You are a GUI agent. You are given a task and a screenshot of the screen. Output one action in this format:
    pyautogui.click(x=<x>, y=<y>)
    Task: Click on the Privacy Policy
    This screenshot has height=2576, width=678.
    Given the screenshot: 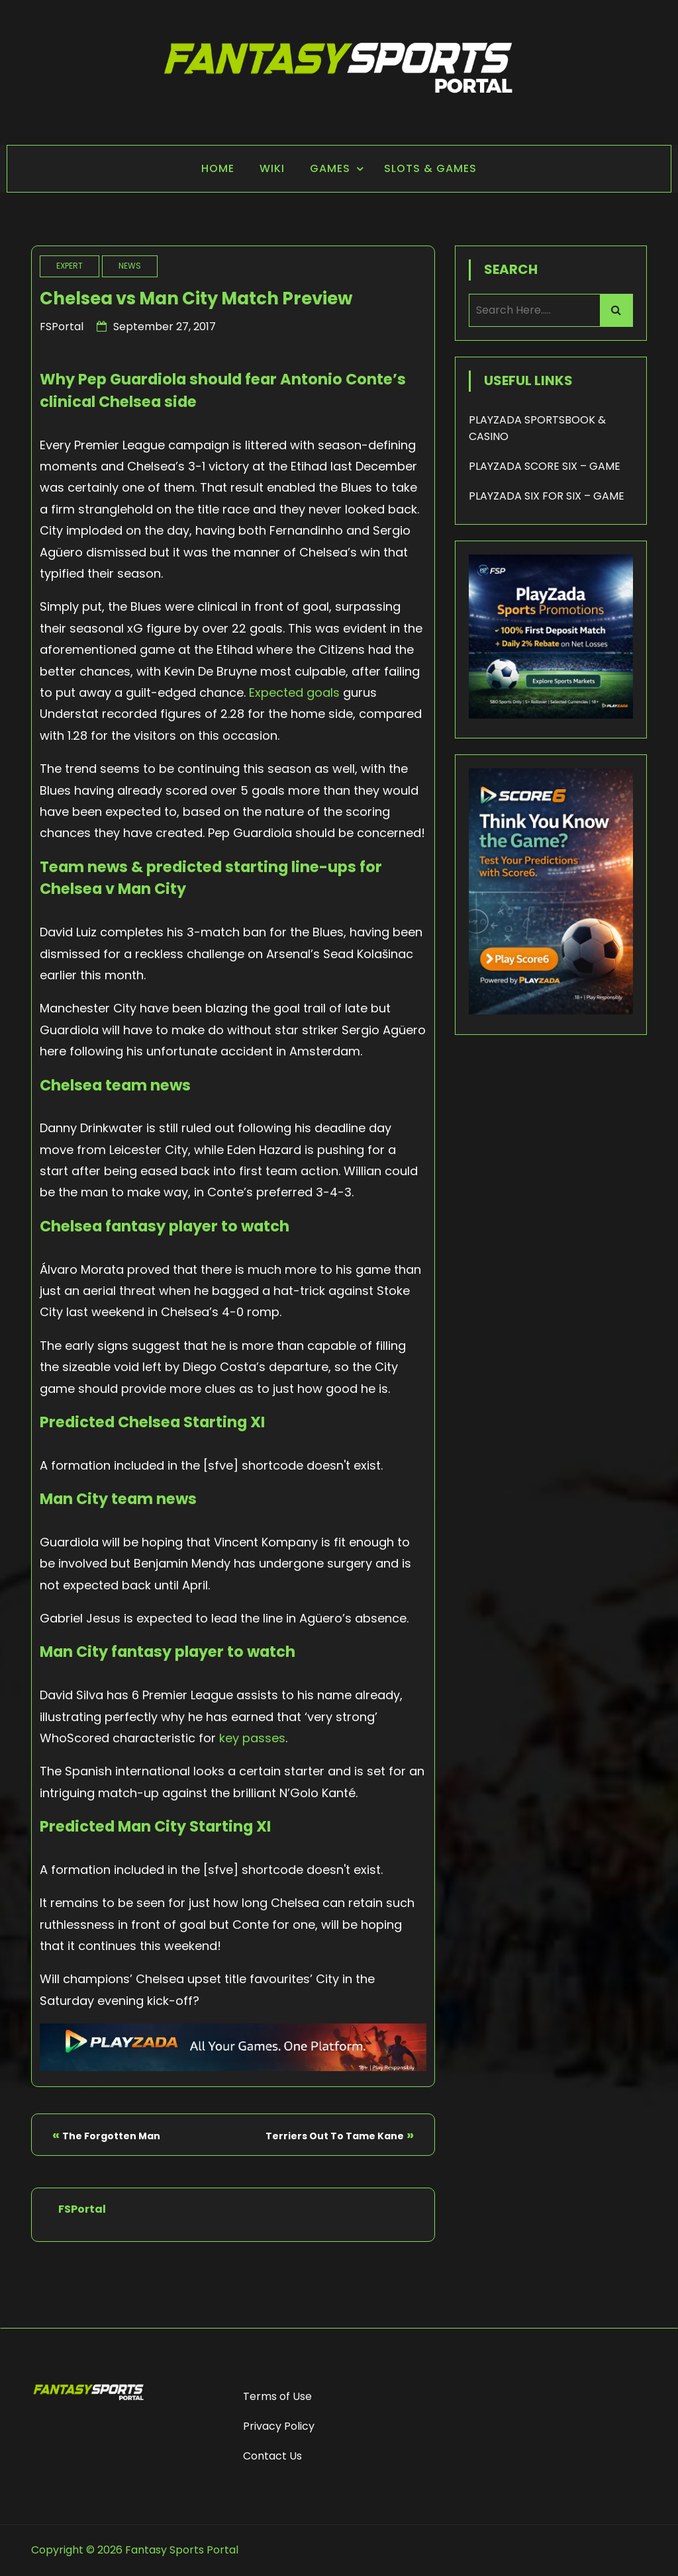 What is the action you would take?
    pyautogui.click(x=279, y=2426)
    